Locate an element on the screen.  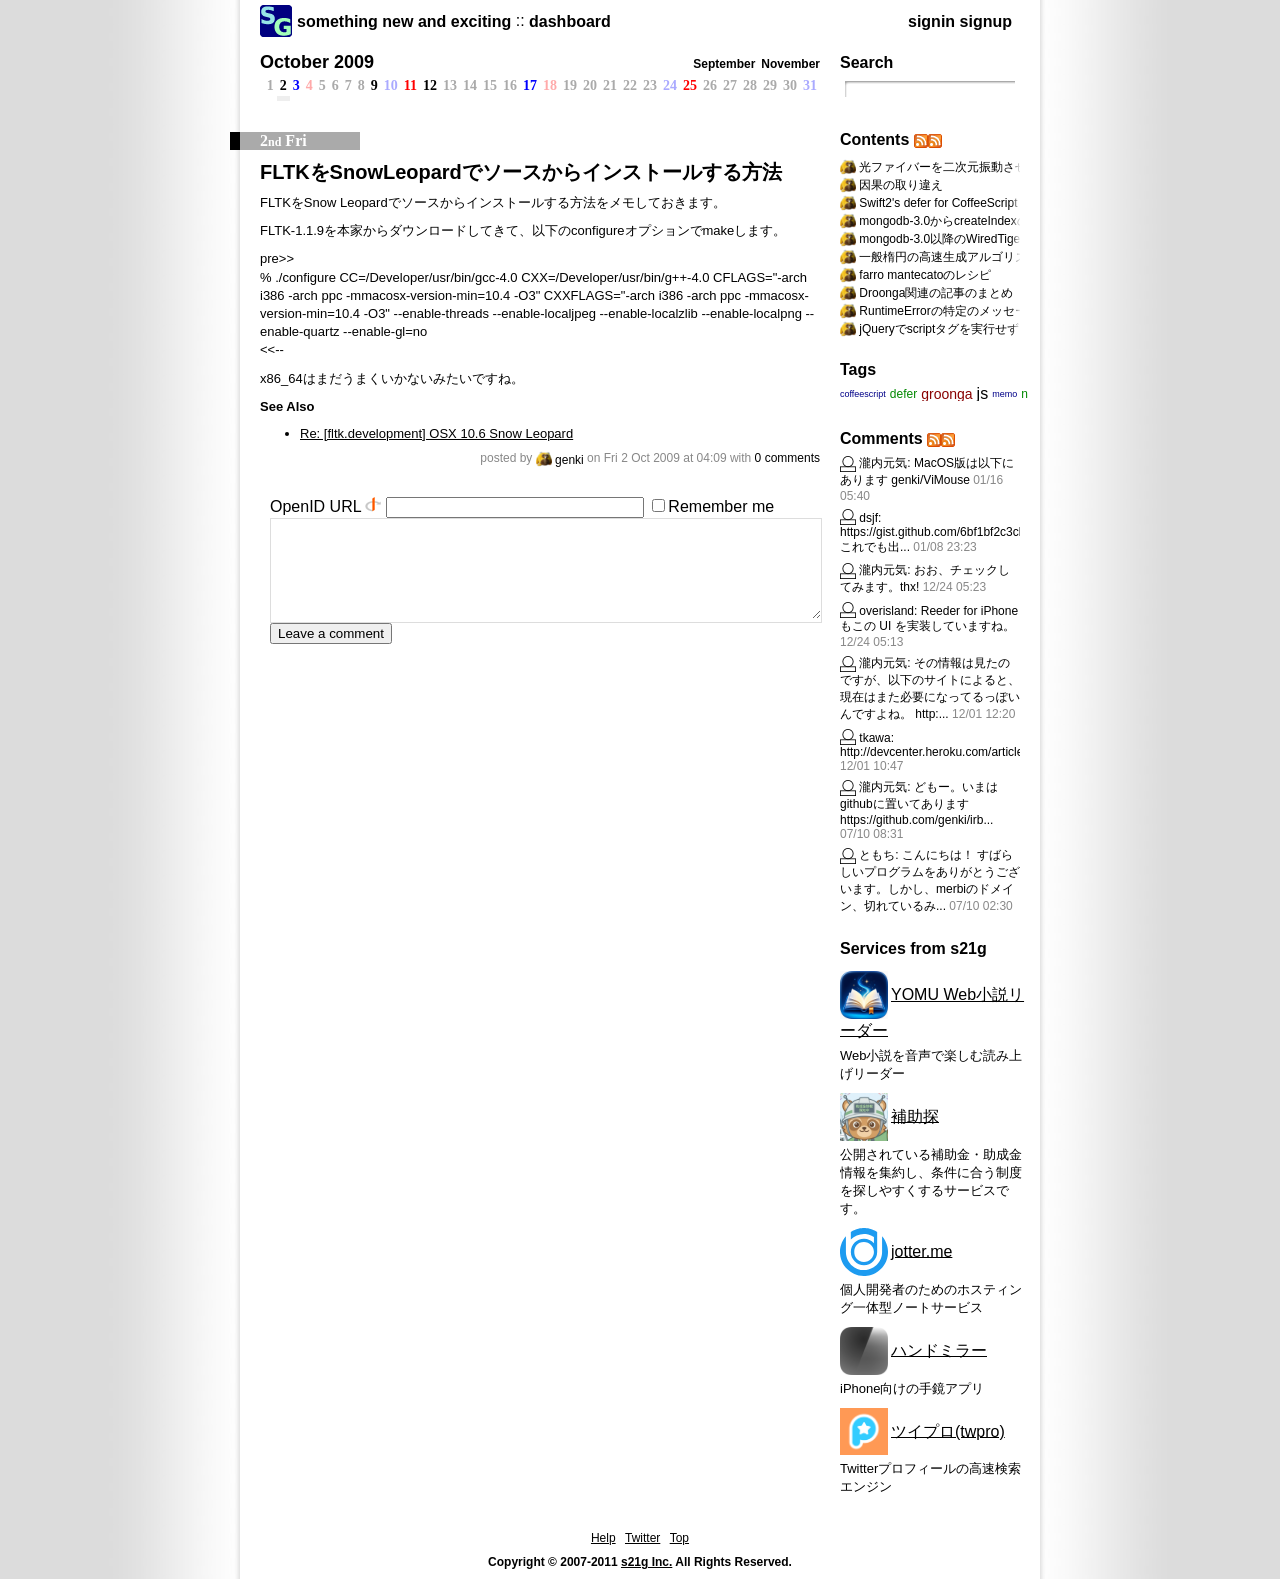
Top is located at coordinates (679, 1538).